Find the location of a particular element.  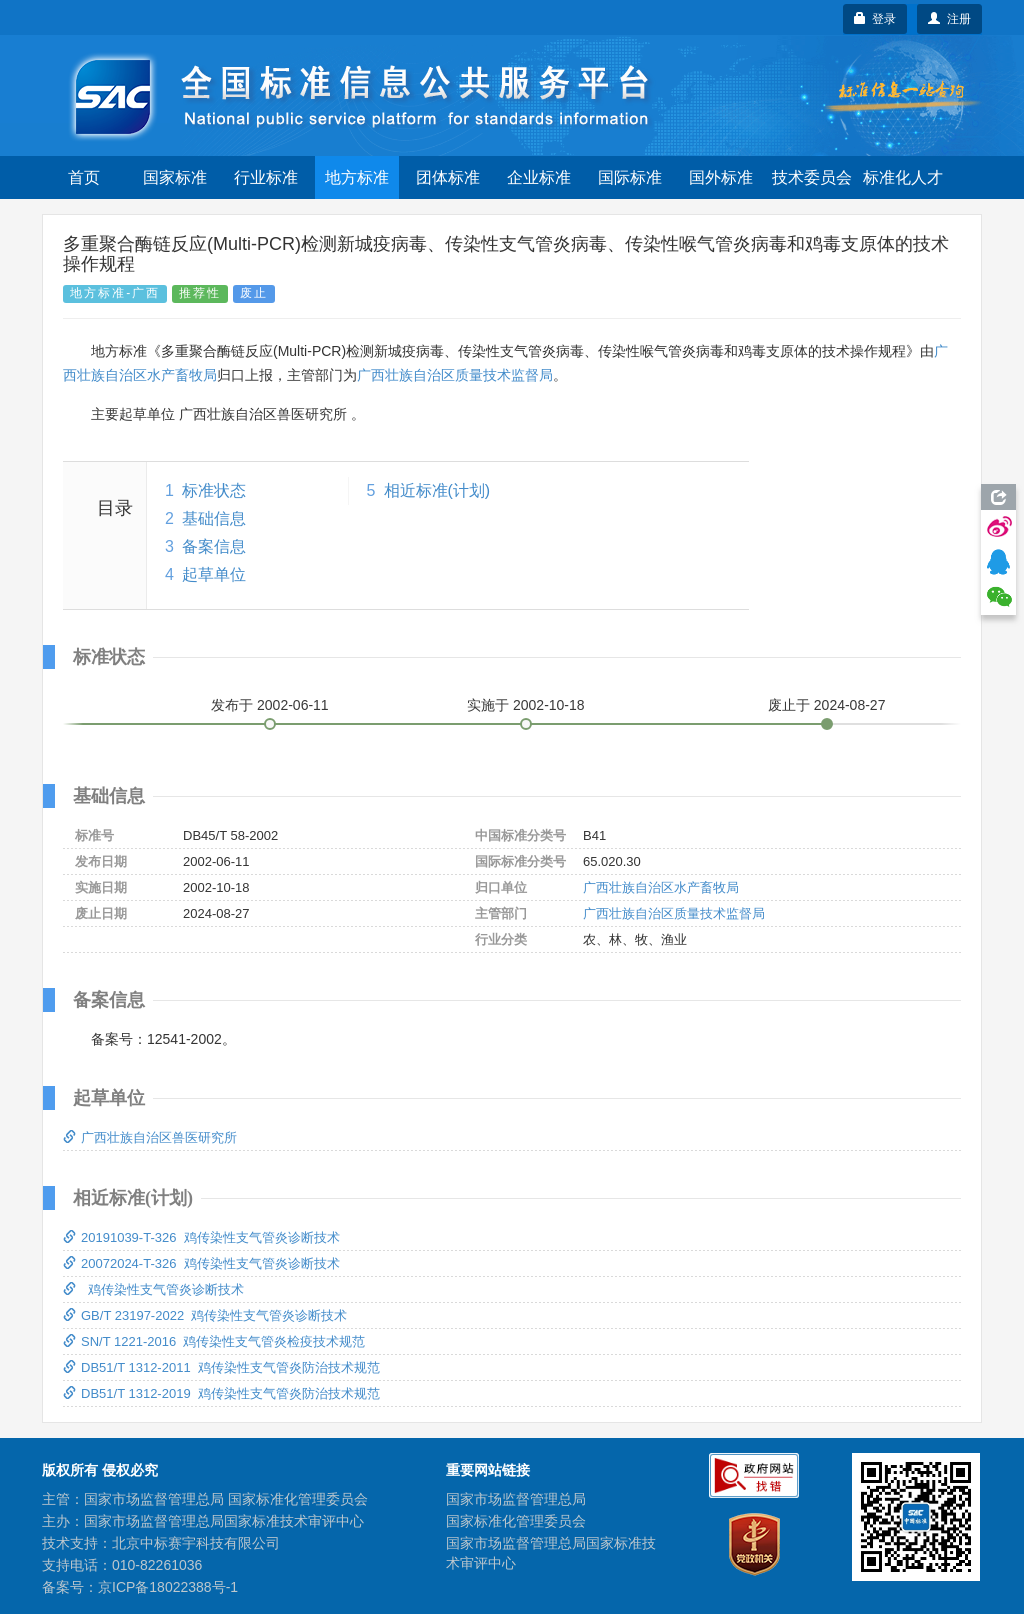

京ICP备18022388号-1 is located at coordinates (168, 1587).